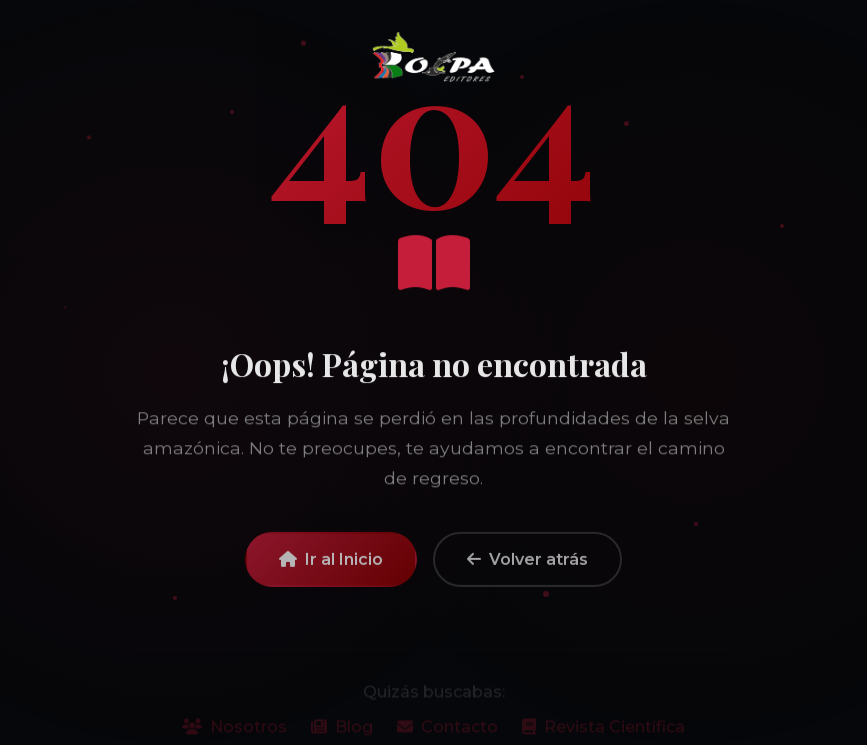  I want to click on Blog, so click(342, 733).